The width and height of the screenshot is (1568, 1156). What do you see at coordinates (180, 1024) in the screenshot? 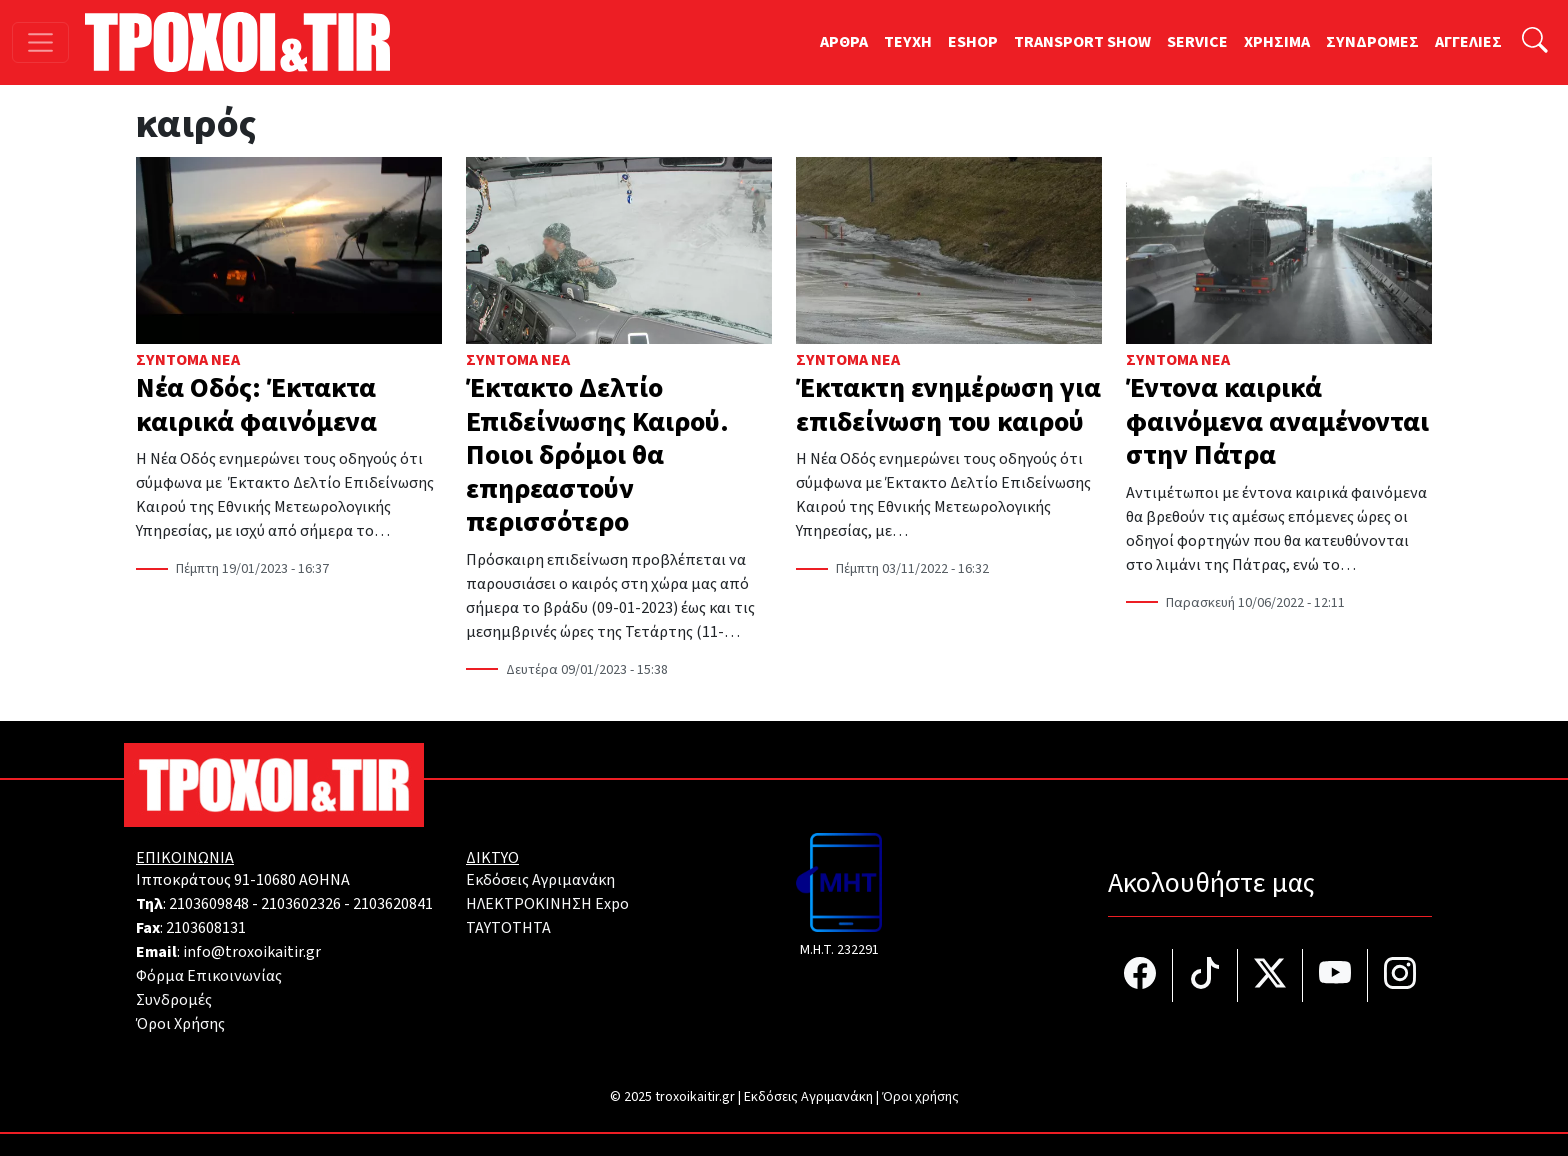
I see `Όροι Χρήσης` at bounding box center [180, 1024].